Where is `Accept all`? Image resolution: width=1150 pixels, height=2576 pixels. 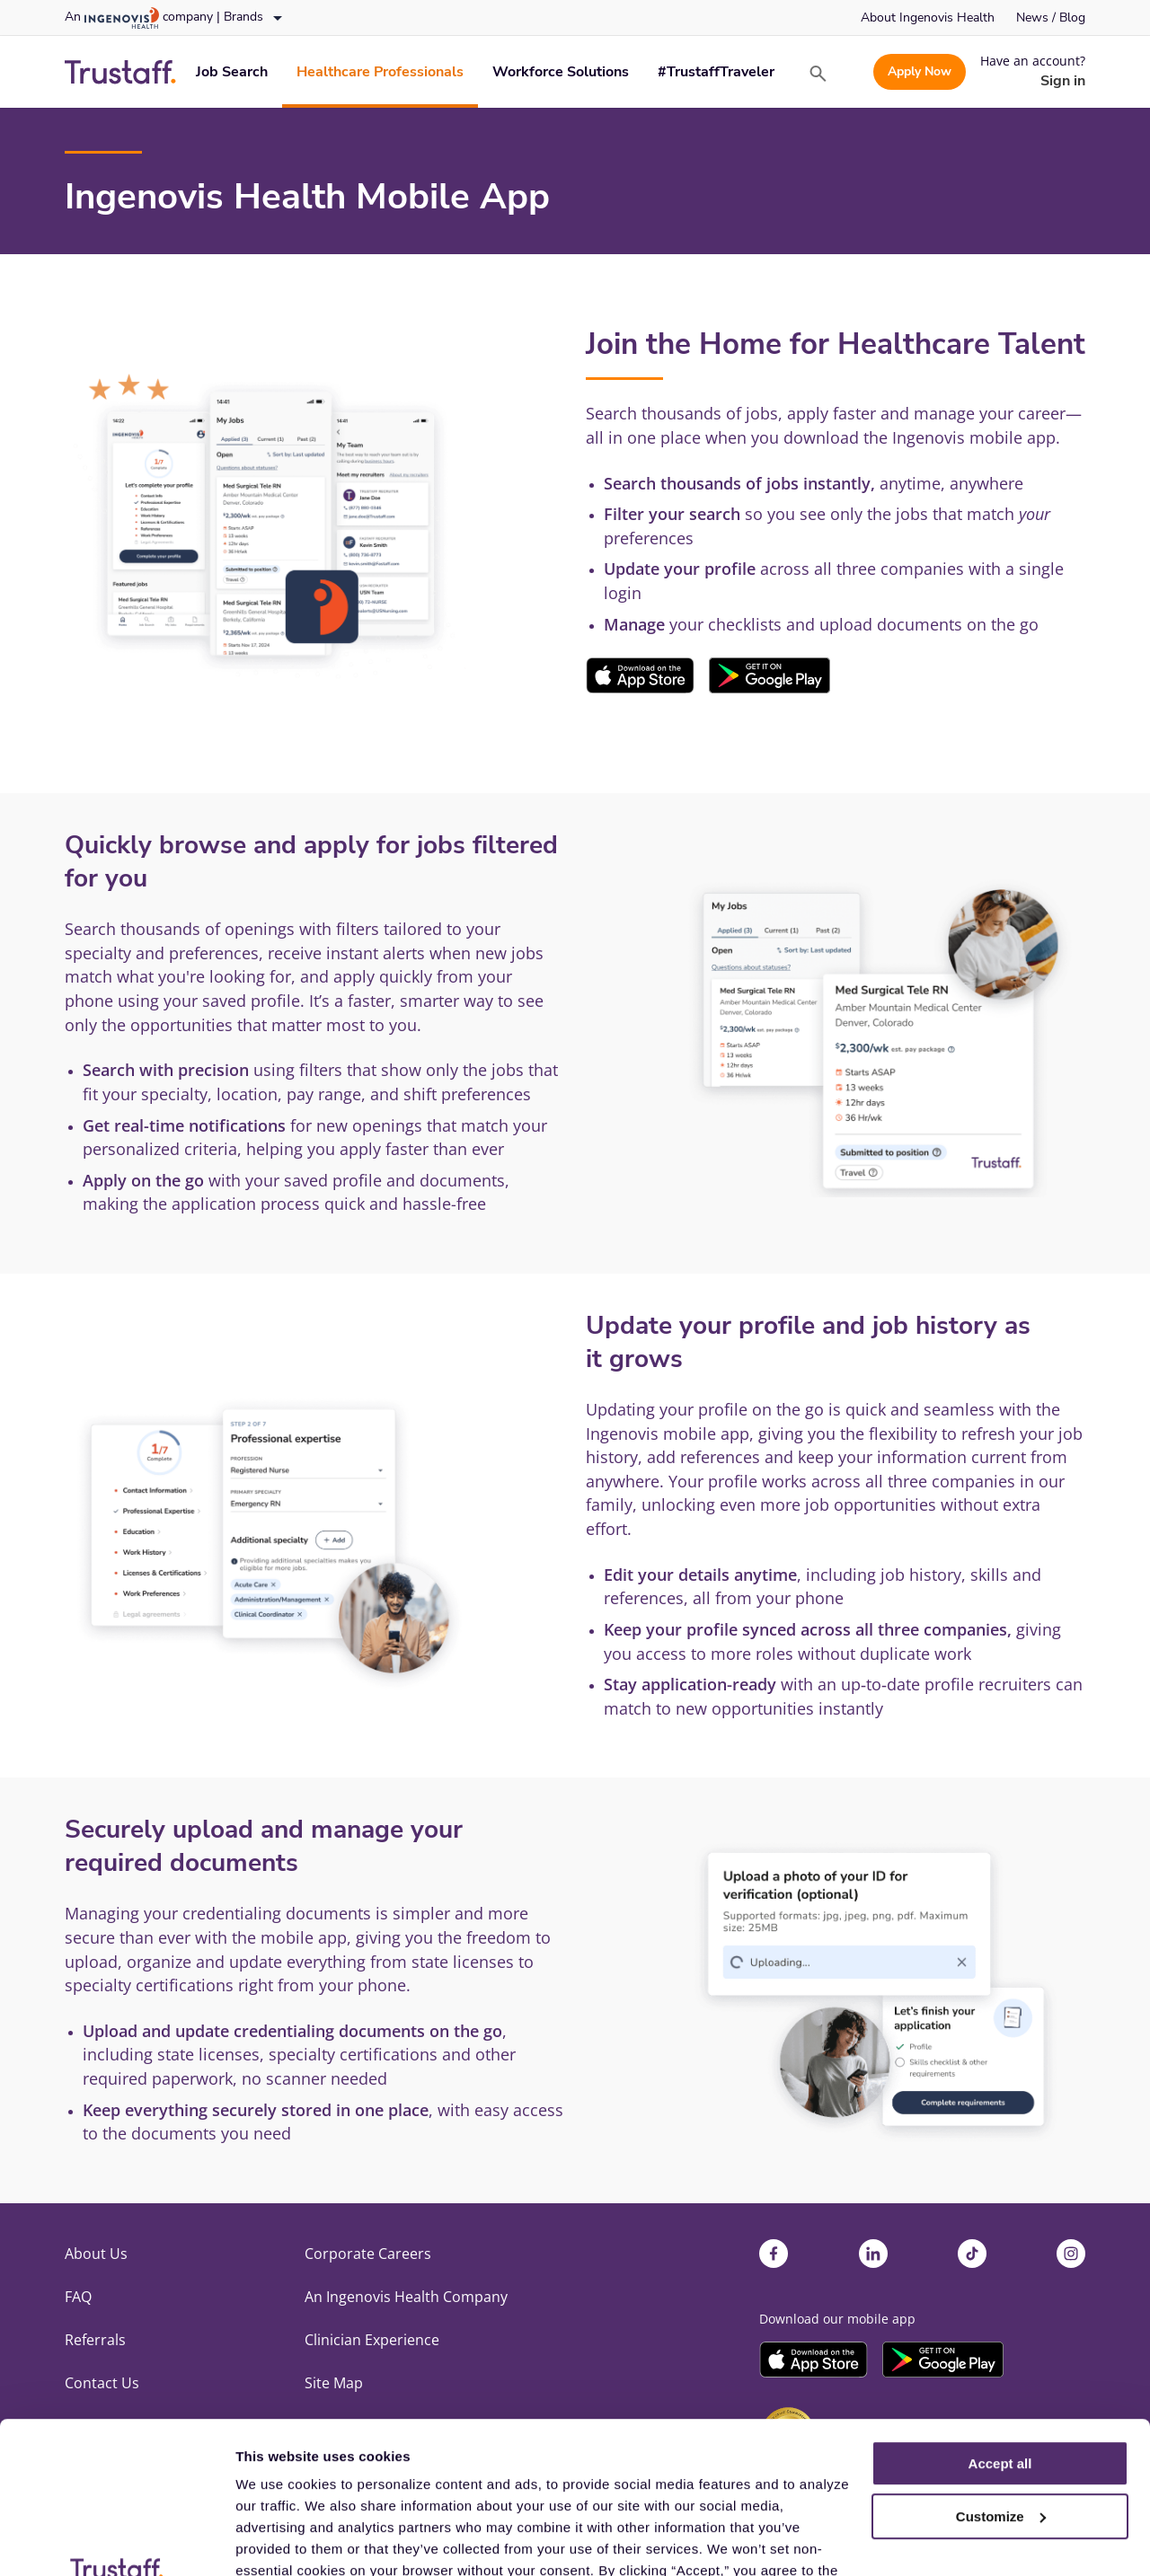
Accept all is located at coordinates (1000, 2321).